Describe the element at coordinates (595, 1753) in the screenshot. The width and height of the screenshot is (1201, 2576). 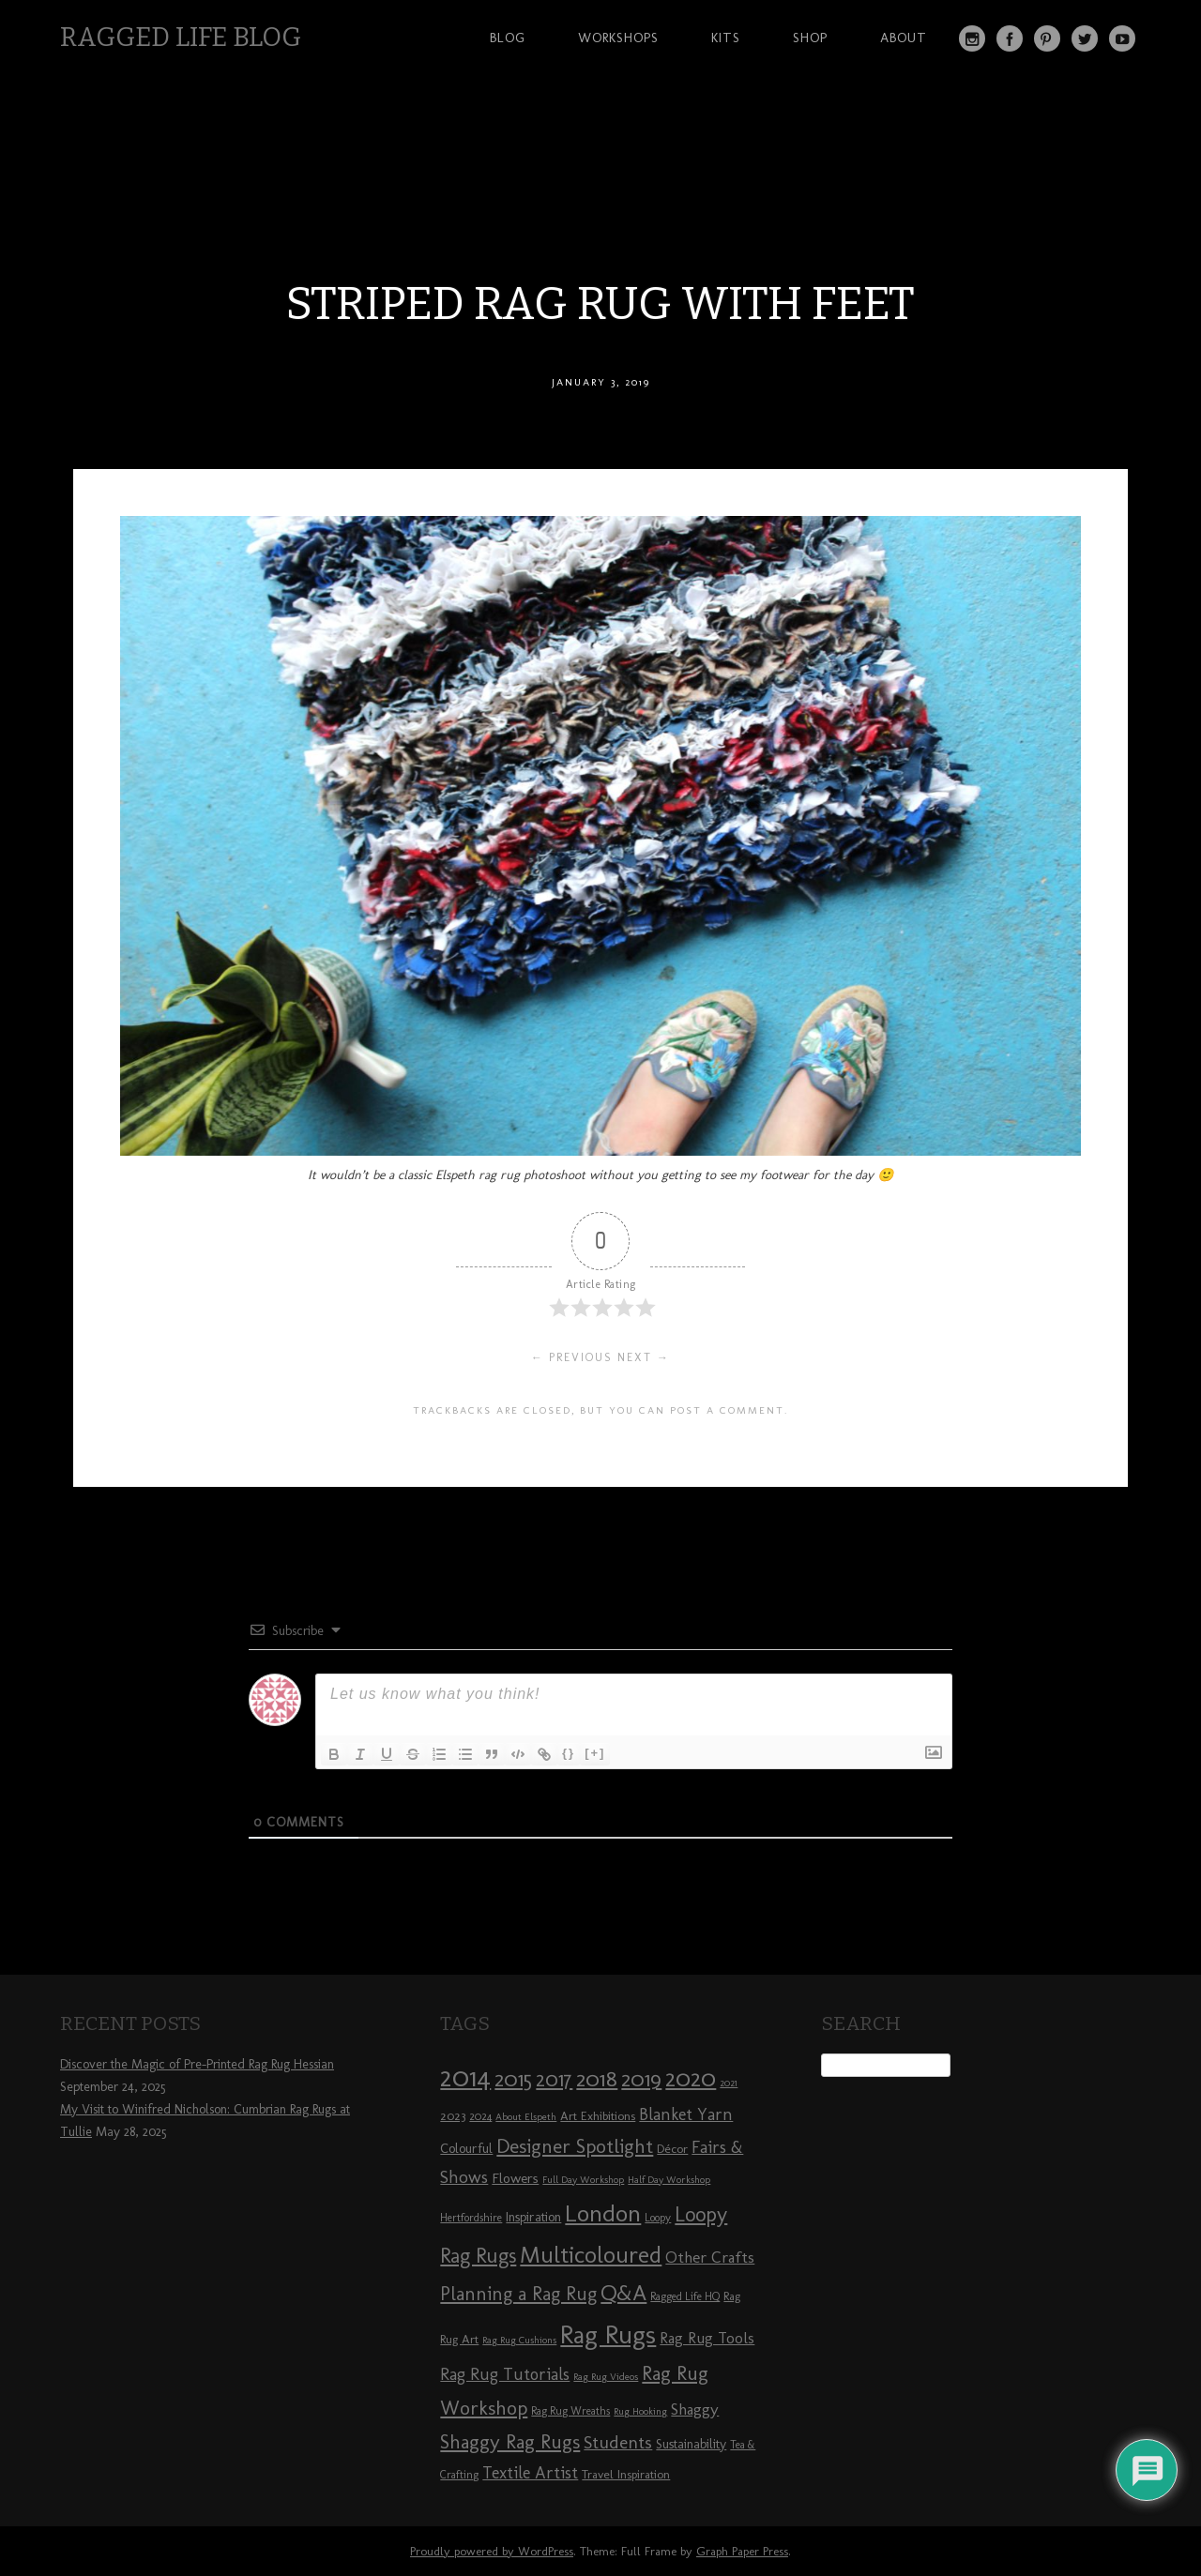
I see `[+]` at that location.